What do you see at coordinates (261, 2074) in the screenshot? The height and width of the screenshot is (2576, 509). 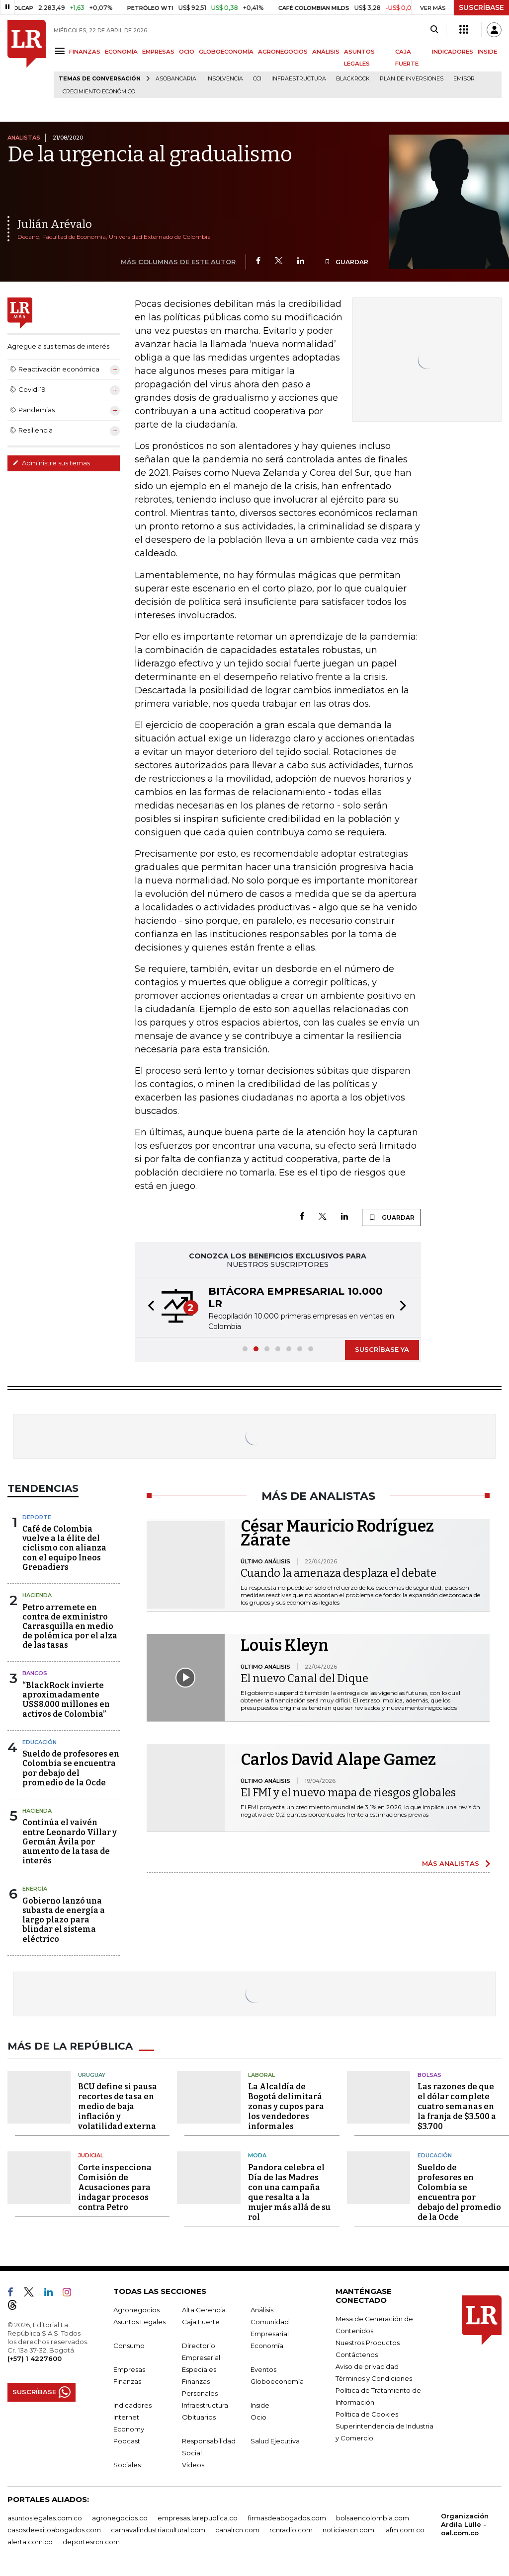 I see `Laboral` at bounding box center [261, 2074].